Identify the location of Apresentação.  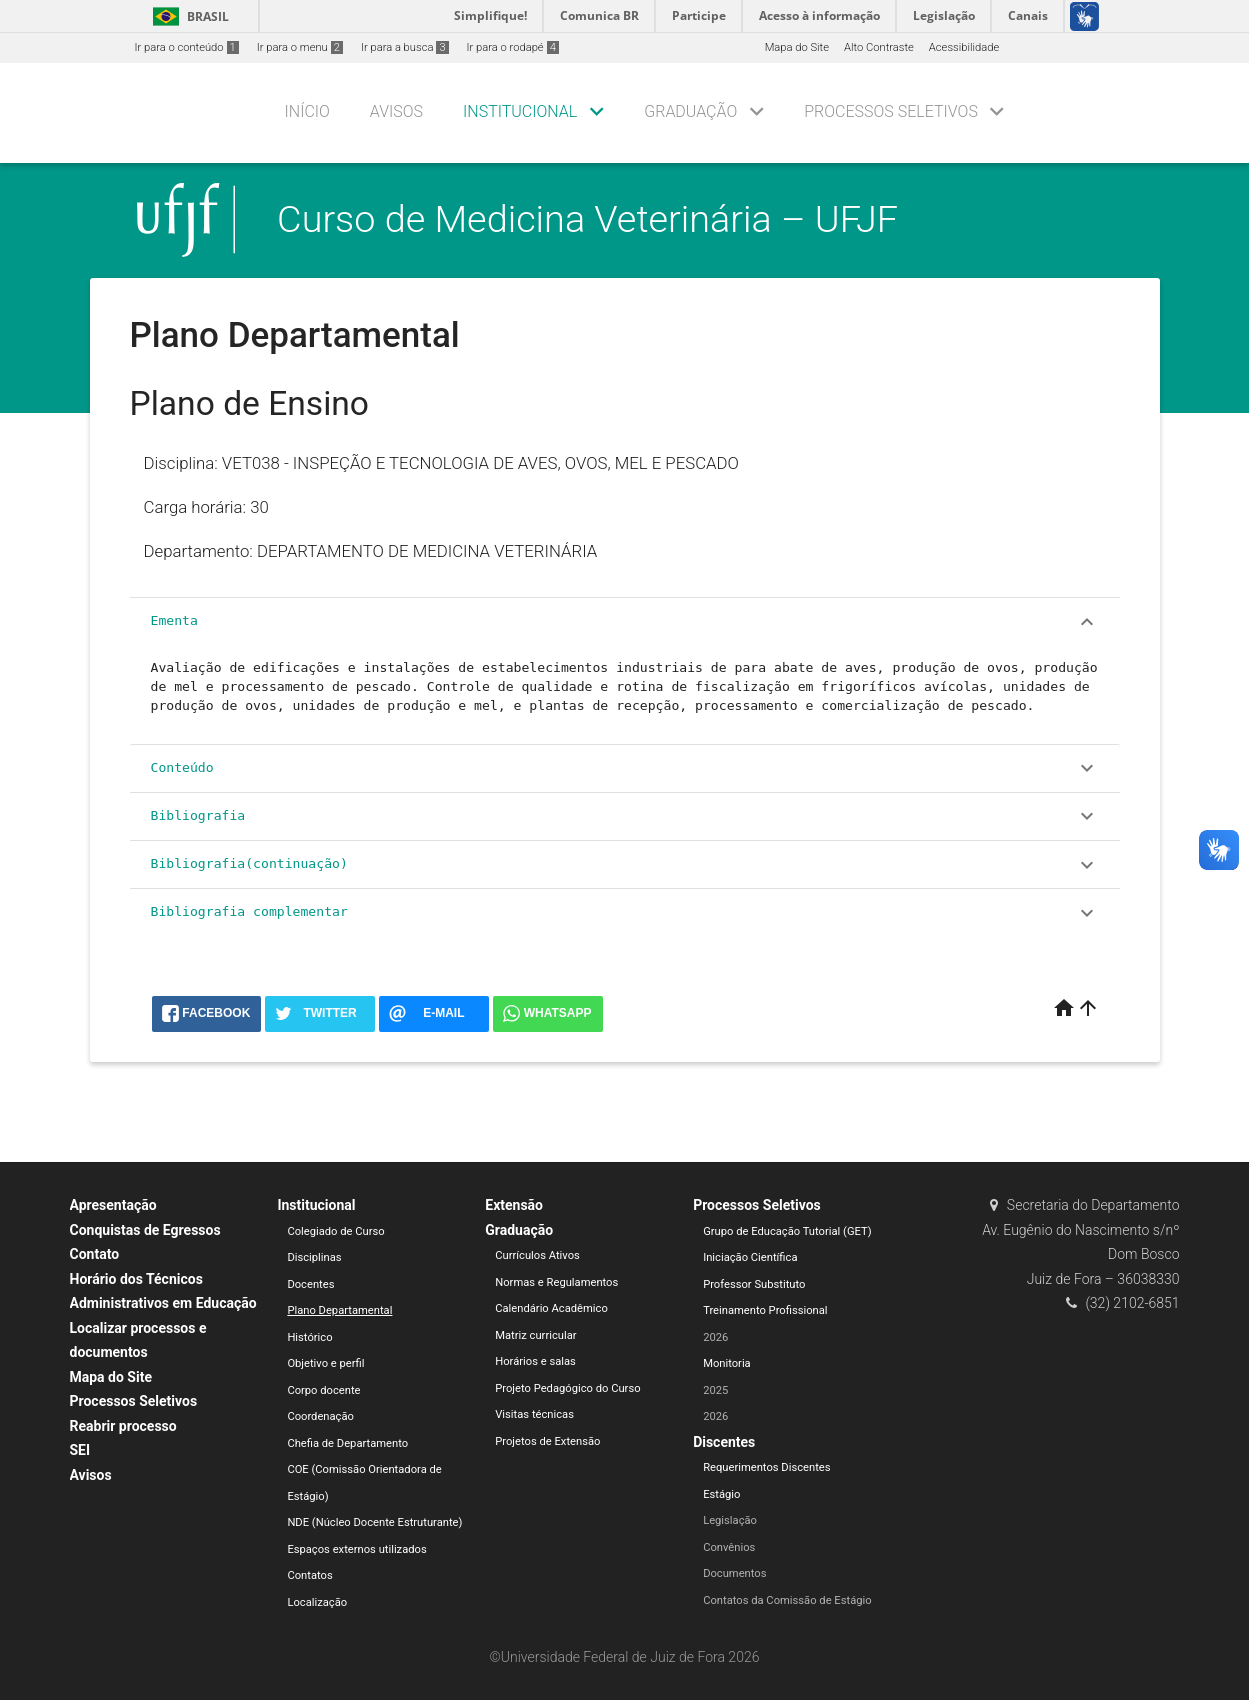
(113, 1205).